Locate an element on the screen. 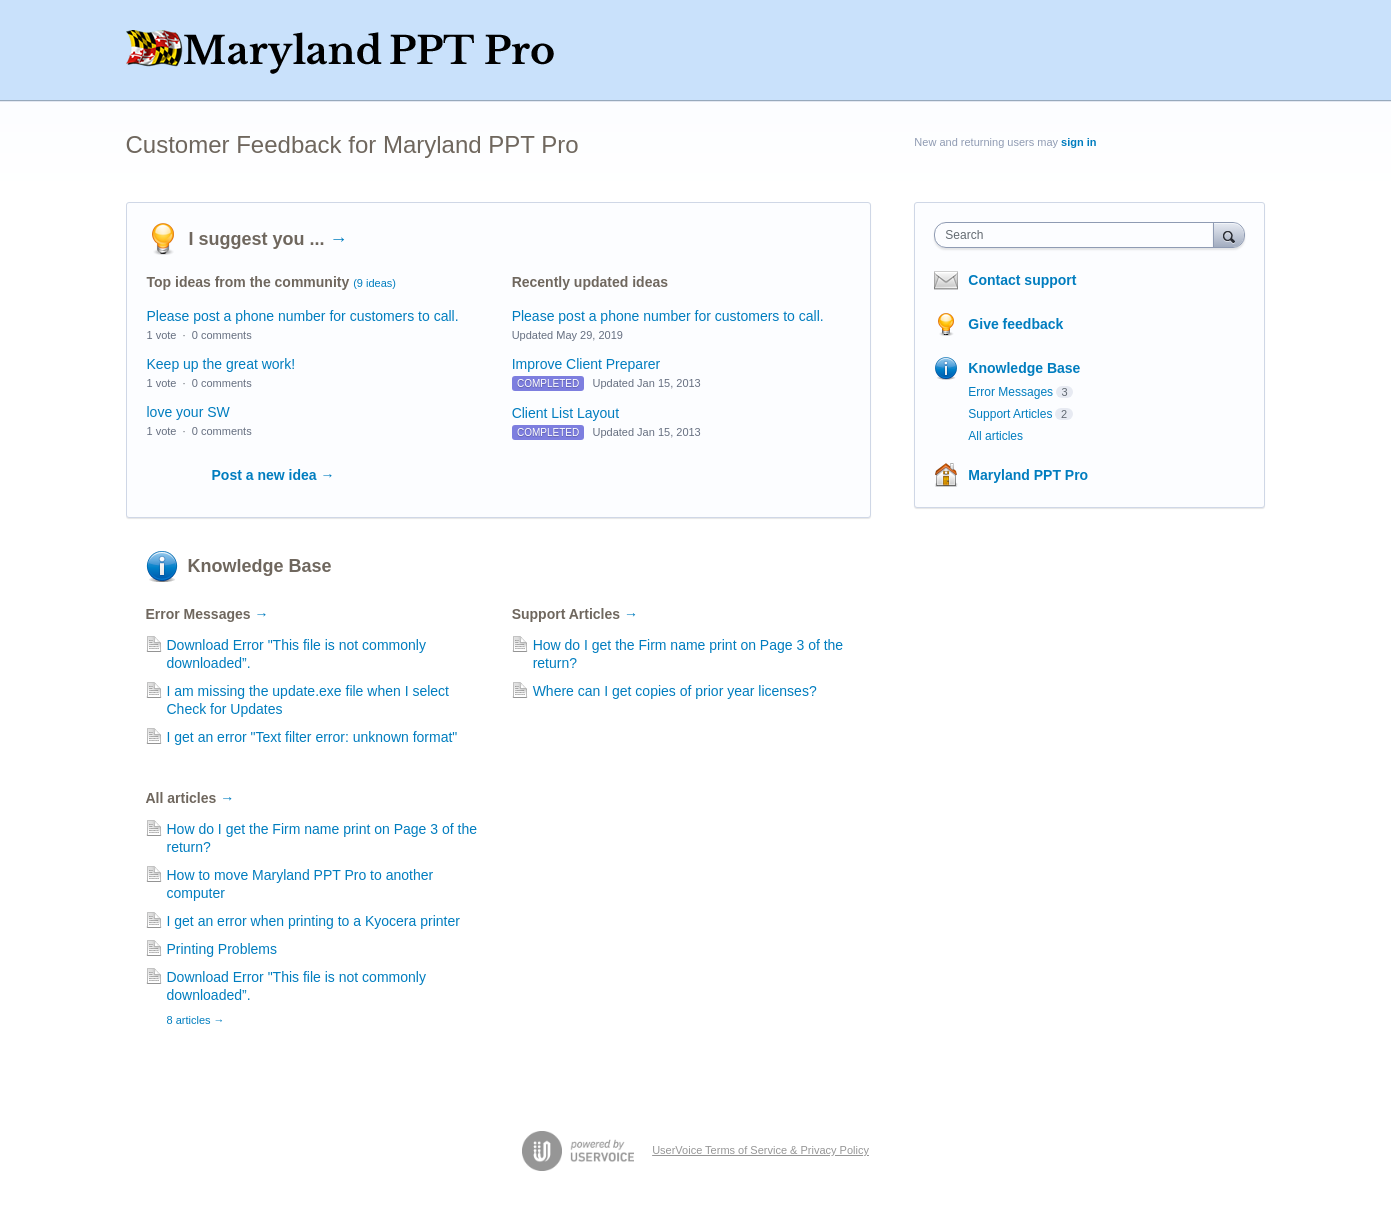 The height and width of the screenshot is (1211, 1391). I get an error when printing to a Kyocera printer is located at coordinates (313, 921).